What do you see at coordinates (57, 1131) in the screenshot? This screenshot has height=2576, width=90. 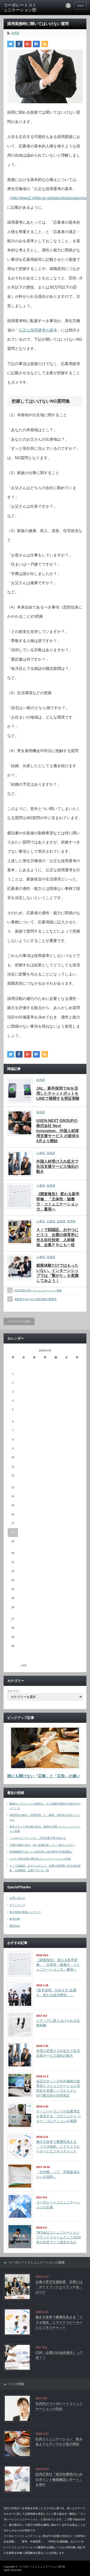 I see `USEN-NEXT GROUPの 株式会社 Next Innovation、外国人材採用支援サービス の提供を4月より開始` at bounding box center [57, 1131].